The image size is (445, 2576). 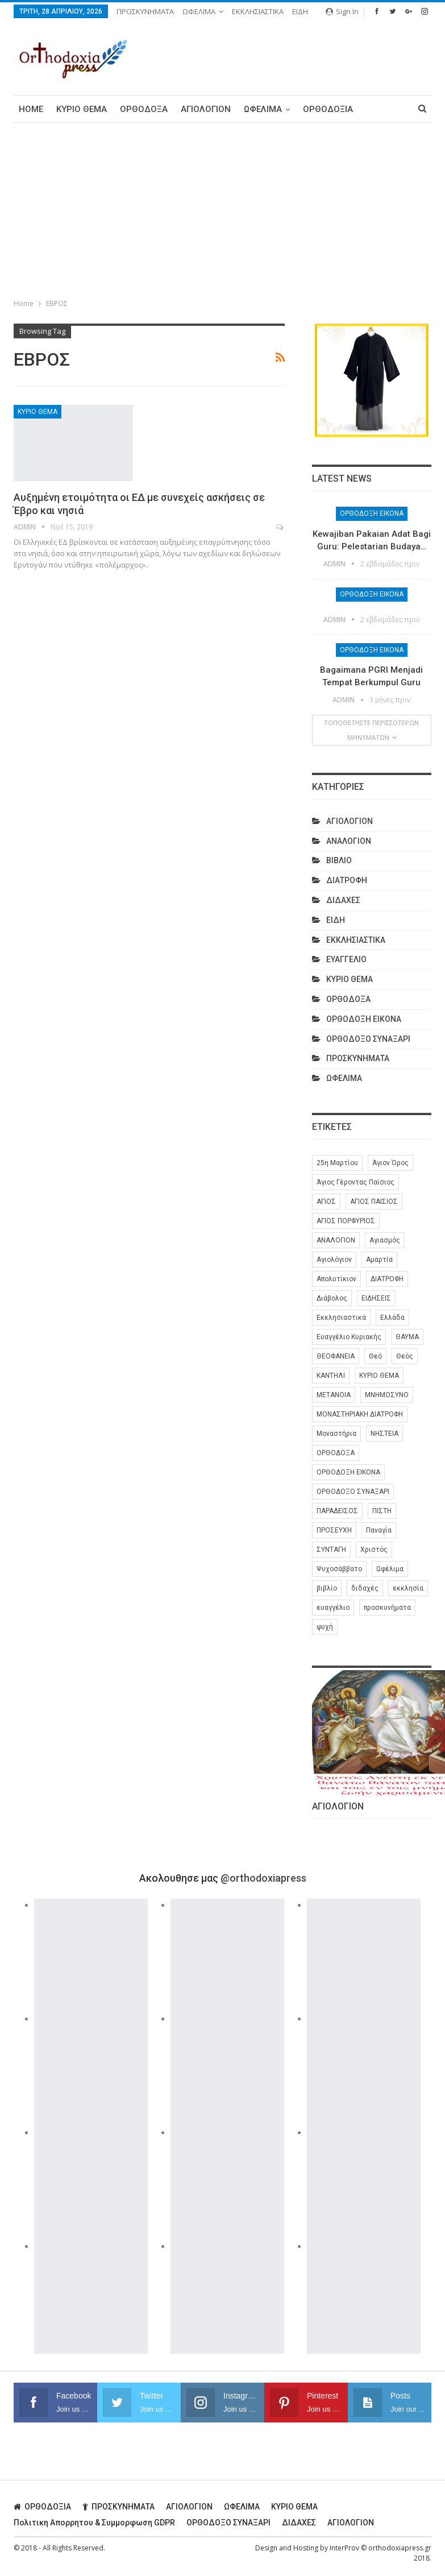 What do you see at coordinates (360, 1414) in the screenshot?
I see `ΜΟΝΑΣΤΗΡΙΑΚΗ ΔΙΑΤΡΟΦΗ [ΜΟΝΑΣΤΗΡΙΑΚΗ ΔΙΑΤΡΟΦΗ (8 στοιχεία)]` at bounding box center [360, 1414].